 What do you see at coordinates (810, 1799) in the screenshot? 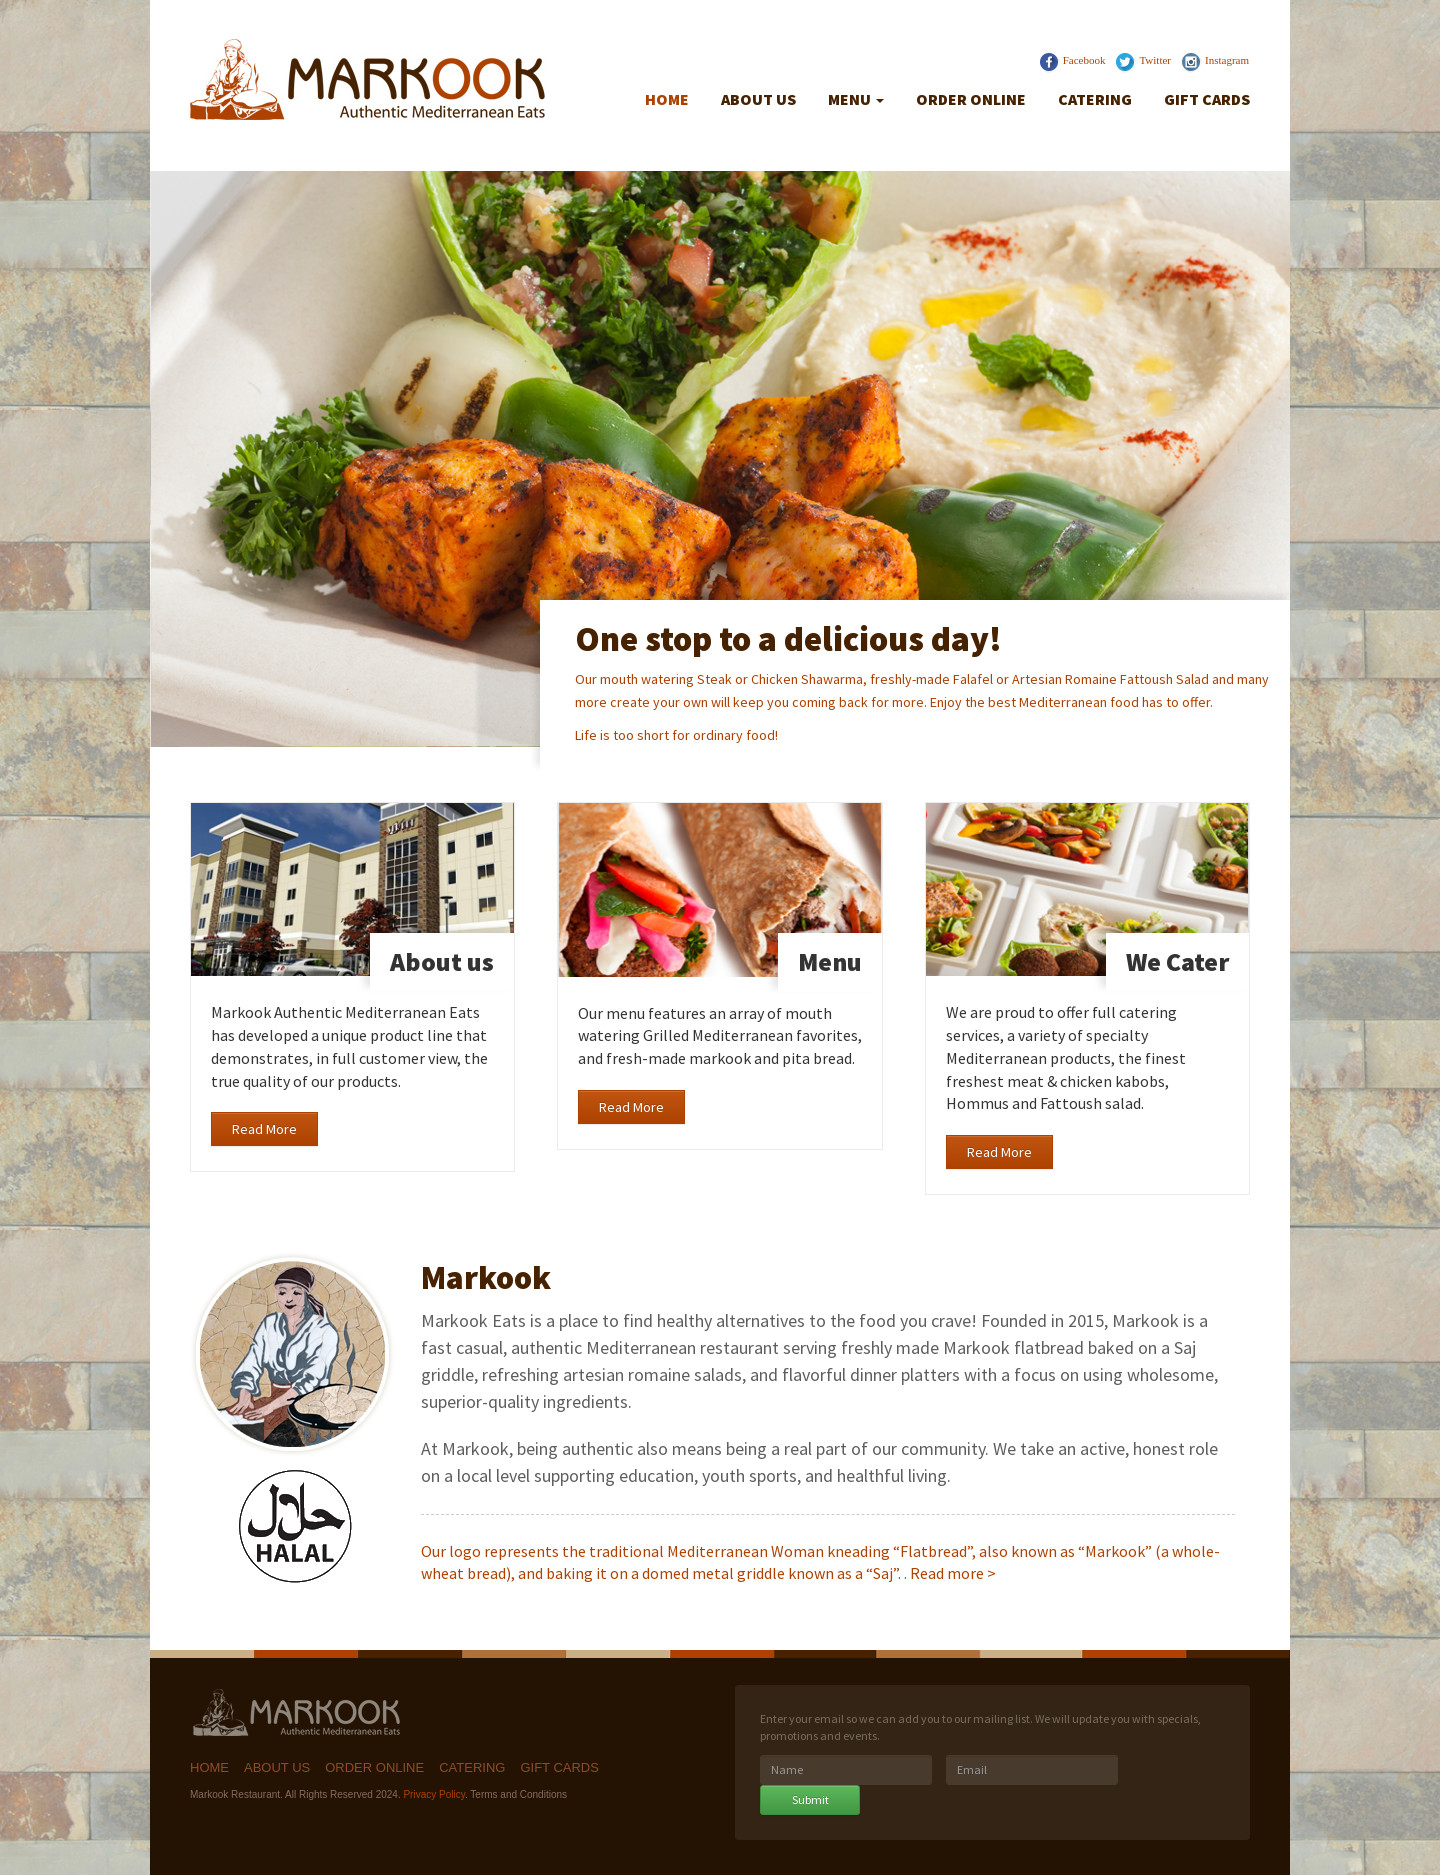
I see `Submit` at bounding box center [810, 1799].